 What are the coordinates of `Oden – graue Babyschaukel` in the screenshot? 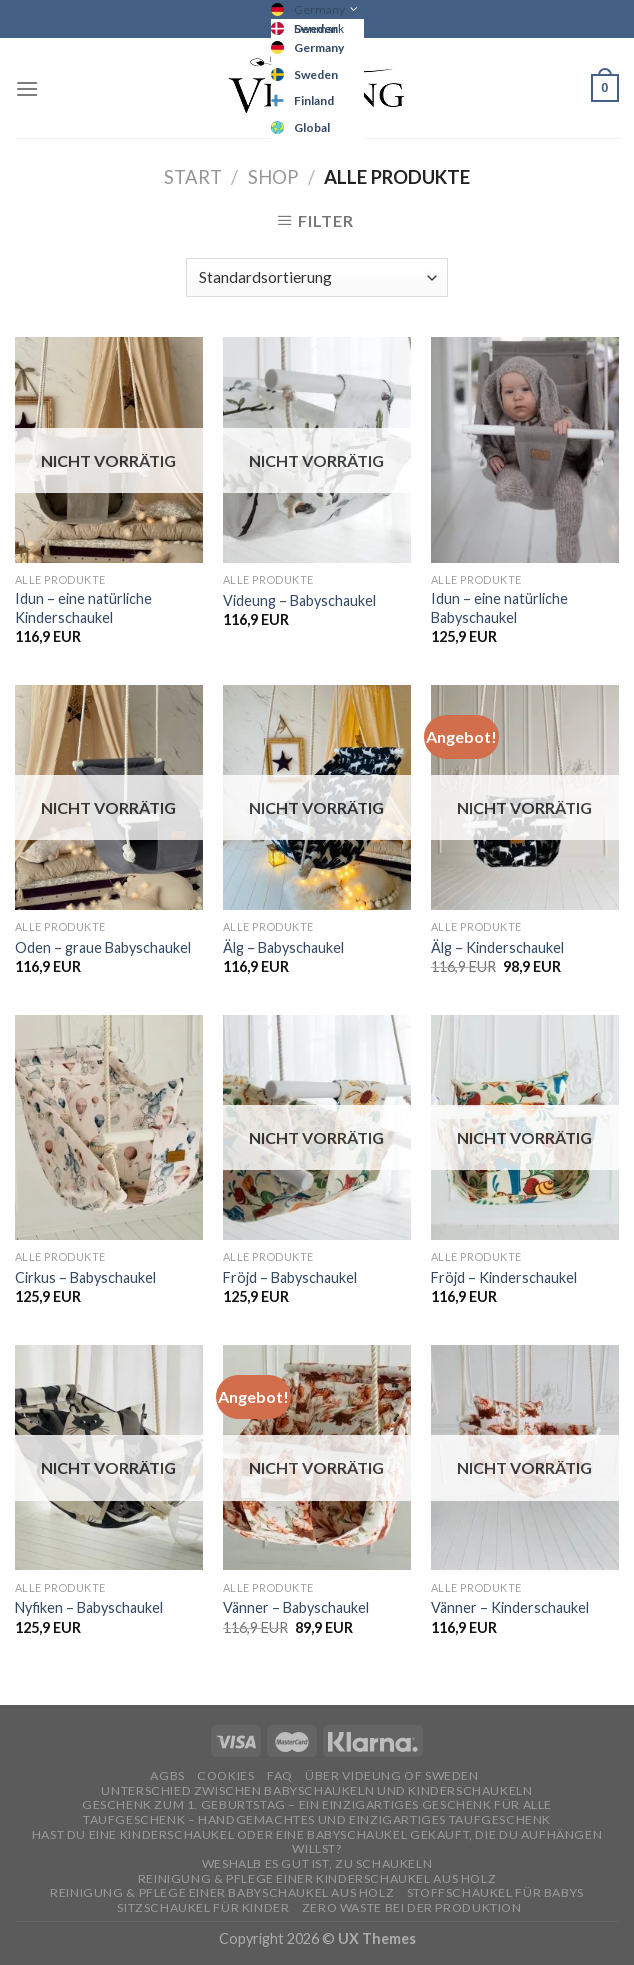 It's located at (103, 947).